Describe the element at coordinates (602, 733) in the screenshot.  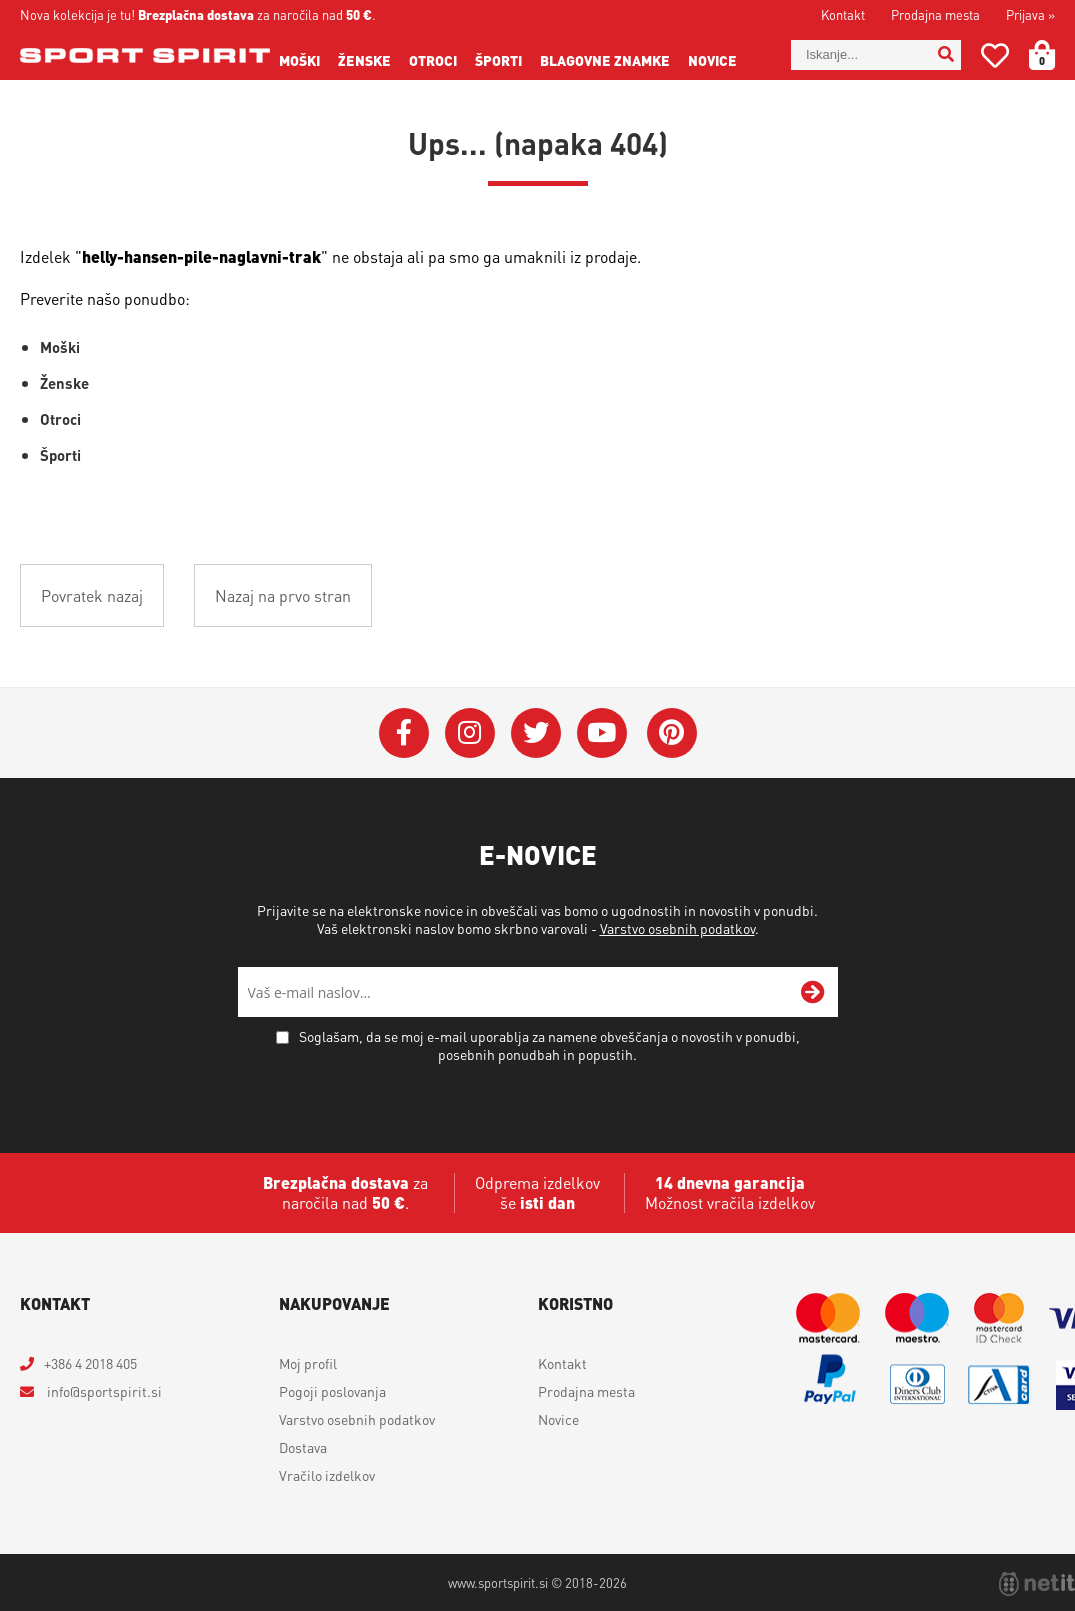
I see `[YouTube]` at that location.